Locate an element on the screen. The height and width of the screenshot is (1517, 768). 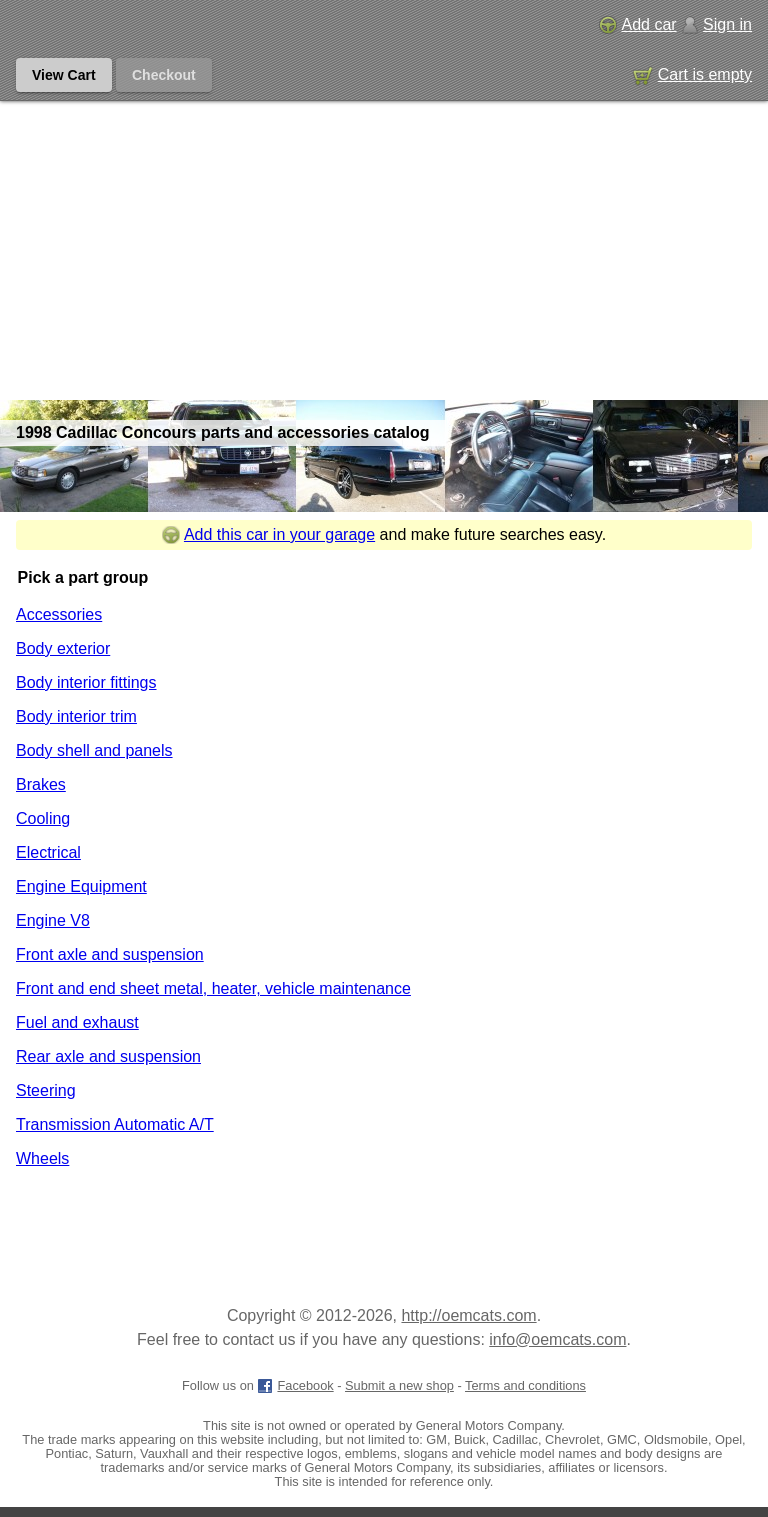
Body exterior is located at coordinates (63, 648).